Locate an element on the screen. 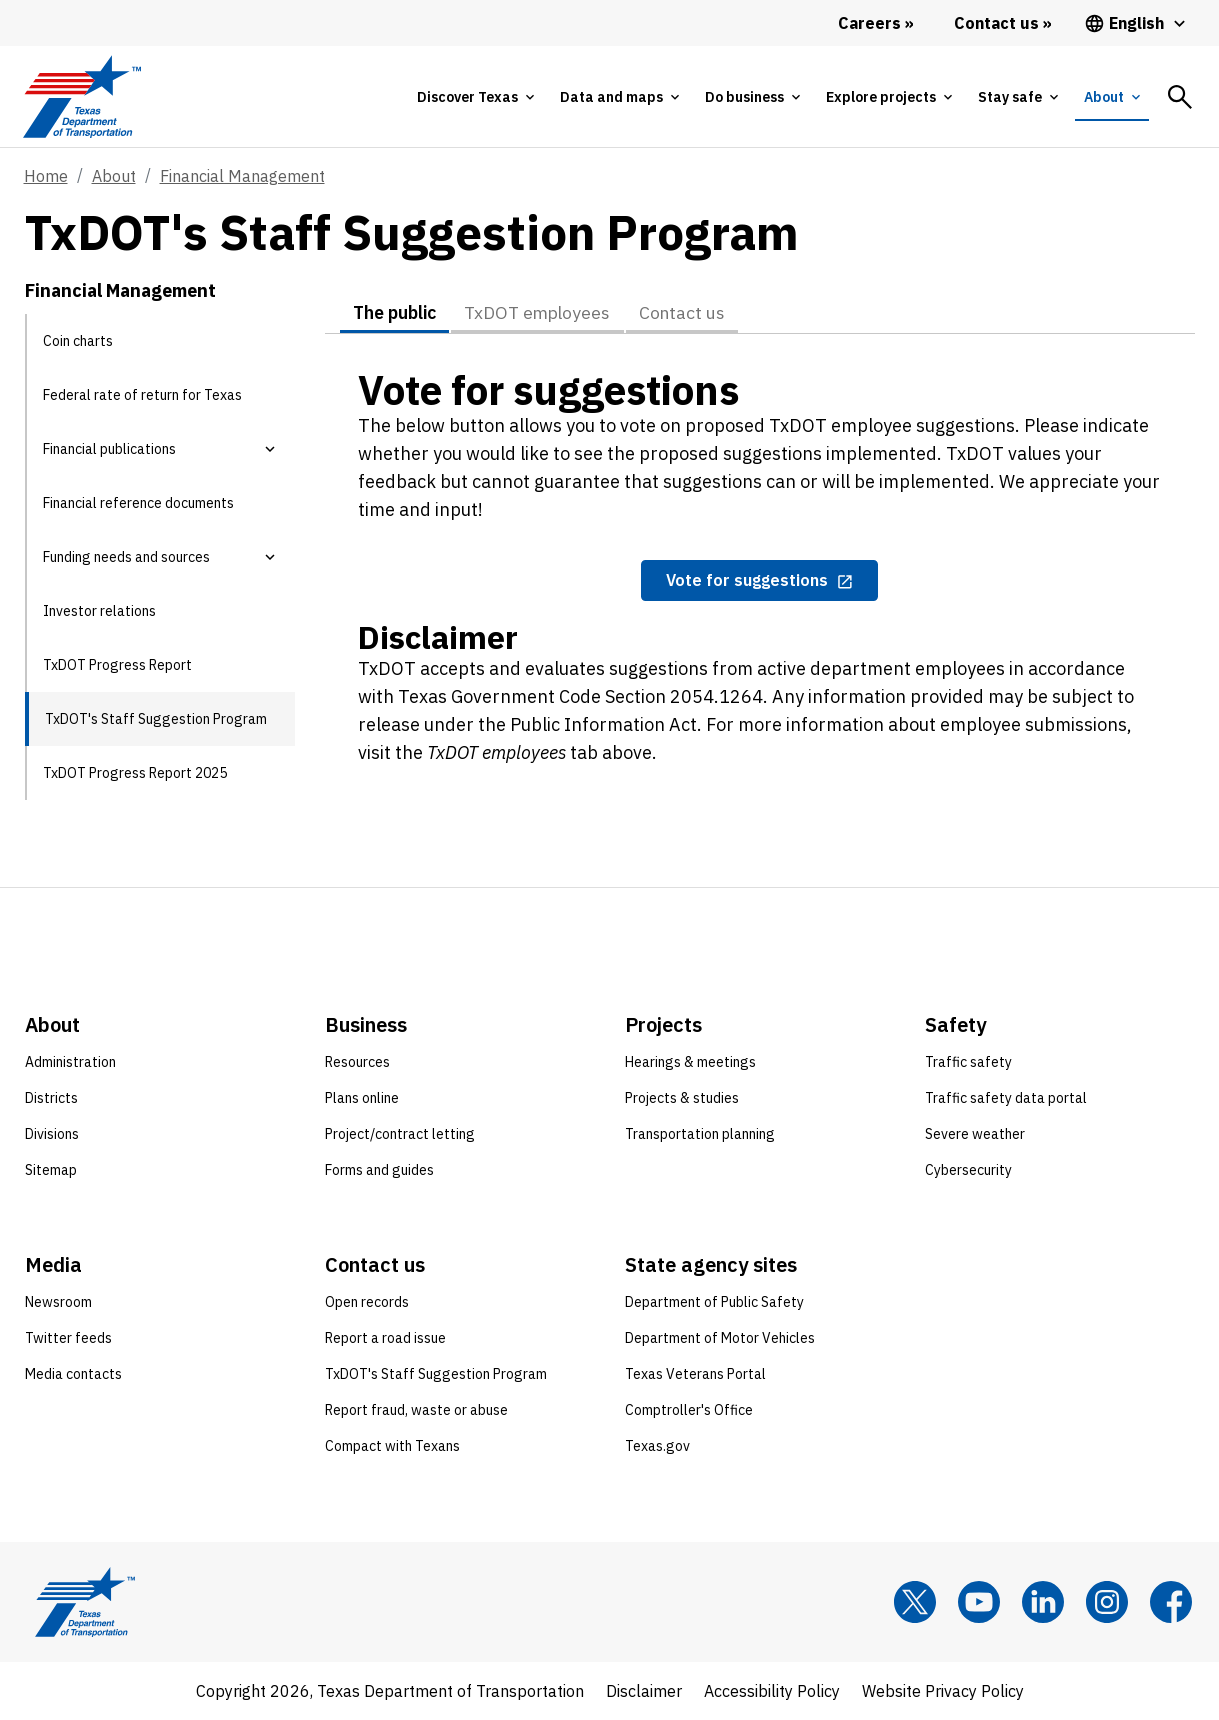  TxDOT's Staff Suggestion Program [TxDOT's Staff Suggestion Program current page] is located at coordinates (156, 719).